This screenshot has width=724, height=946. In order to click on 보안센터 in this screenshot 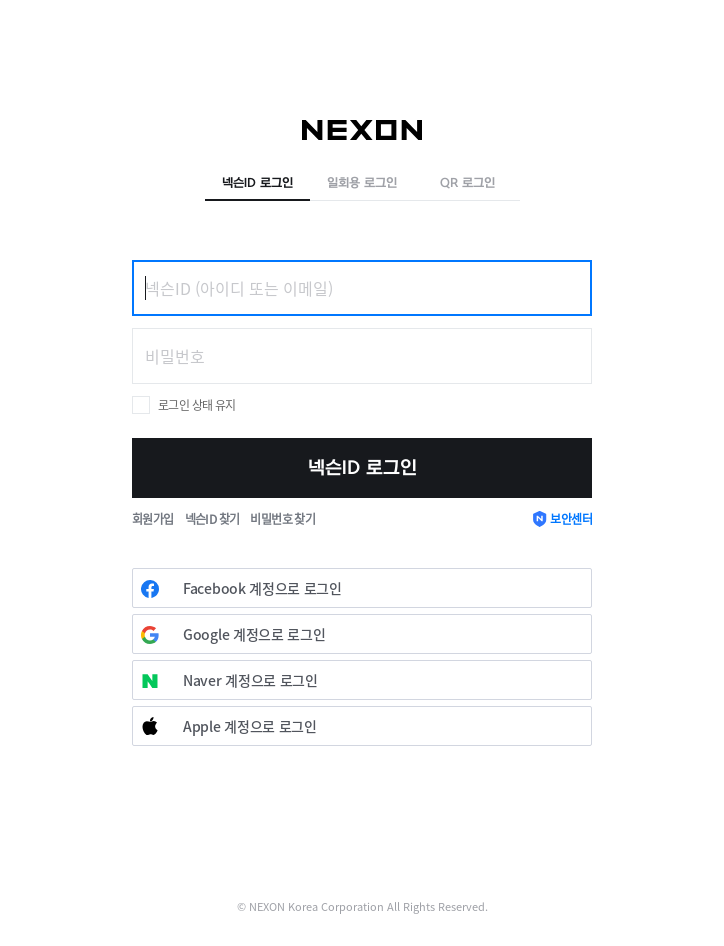, I will do `click(571, 518)`.